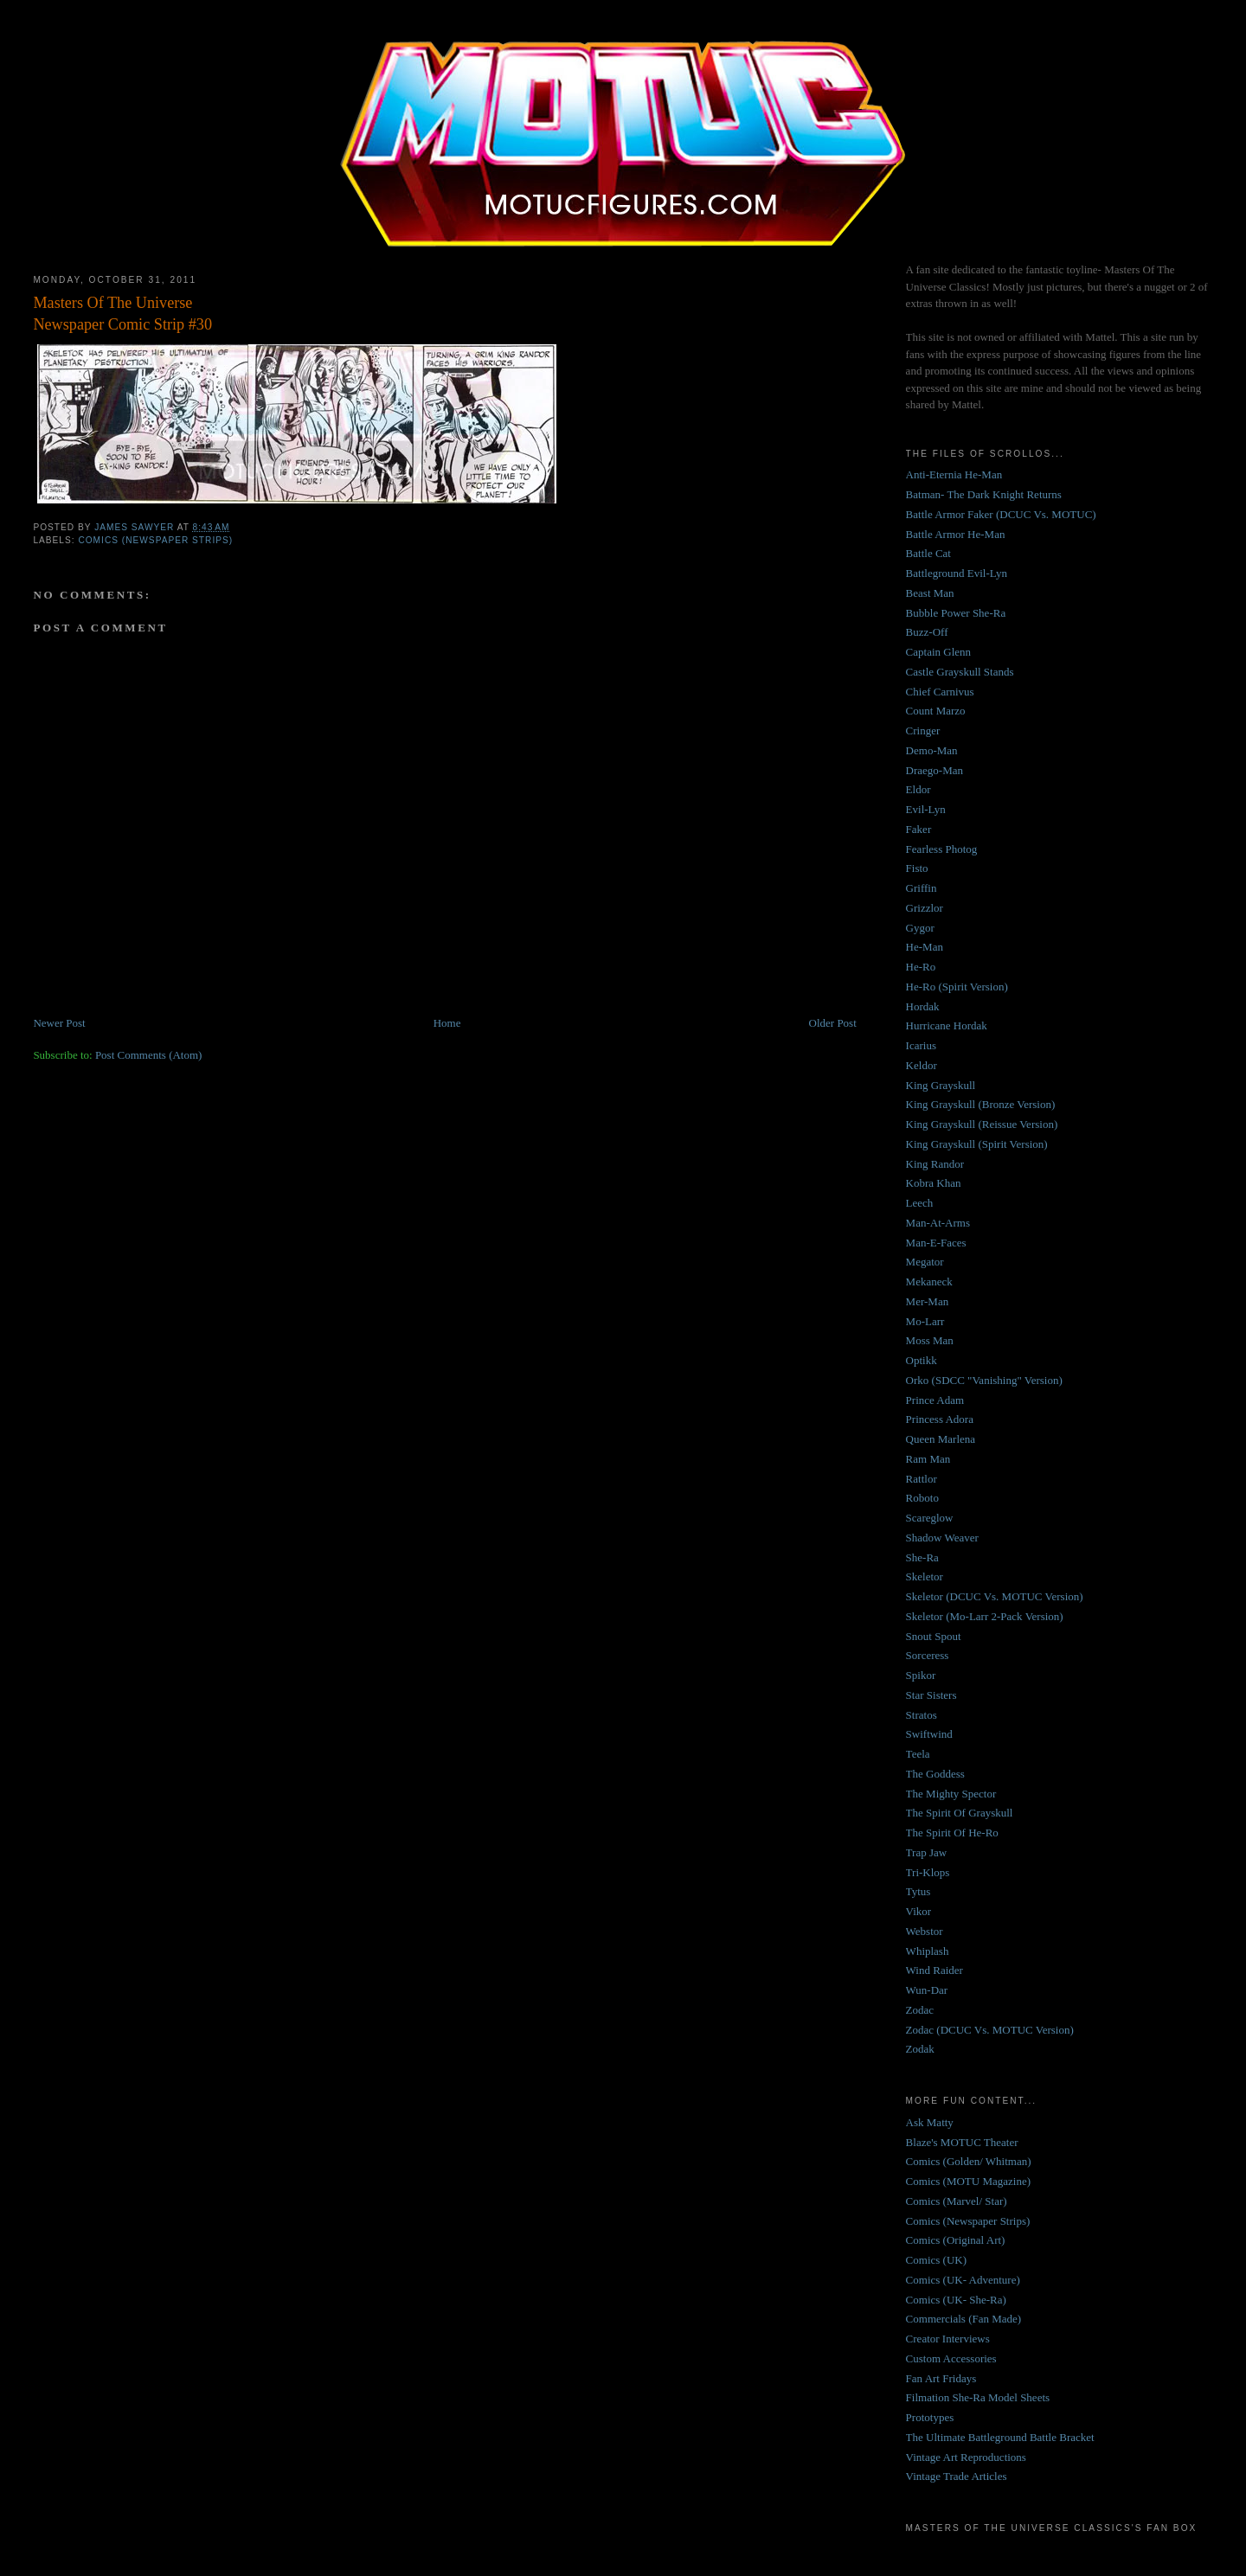  I want to click on Older Post, so click(833, 1022).